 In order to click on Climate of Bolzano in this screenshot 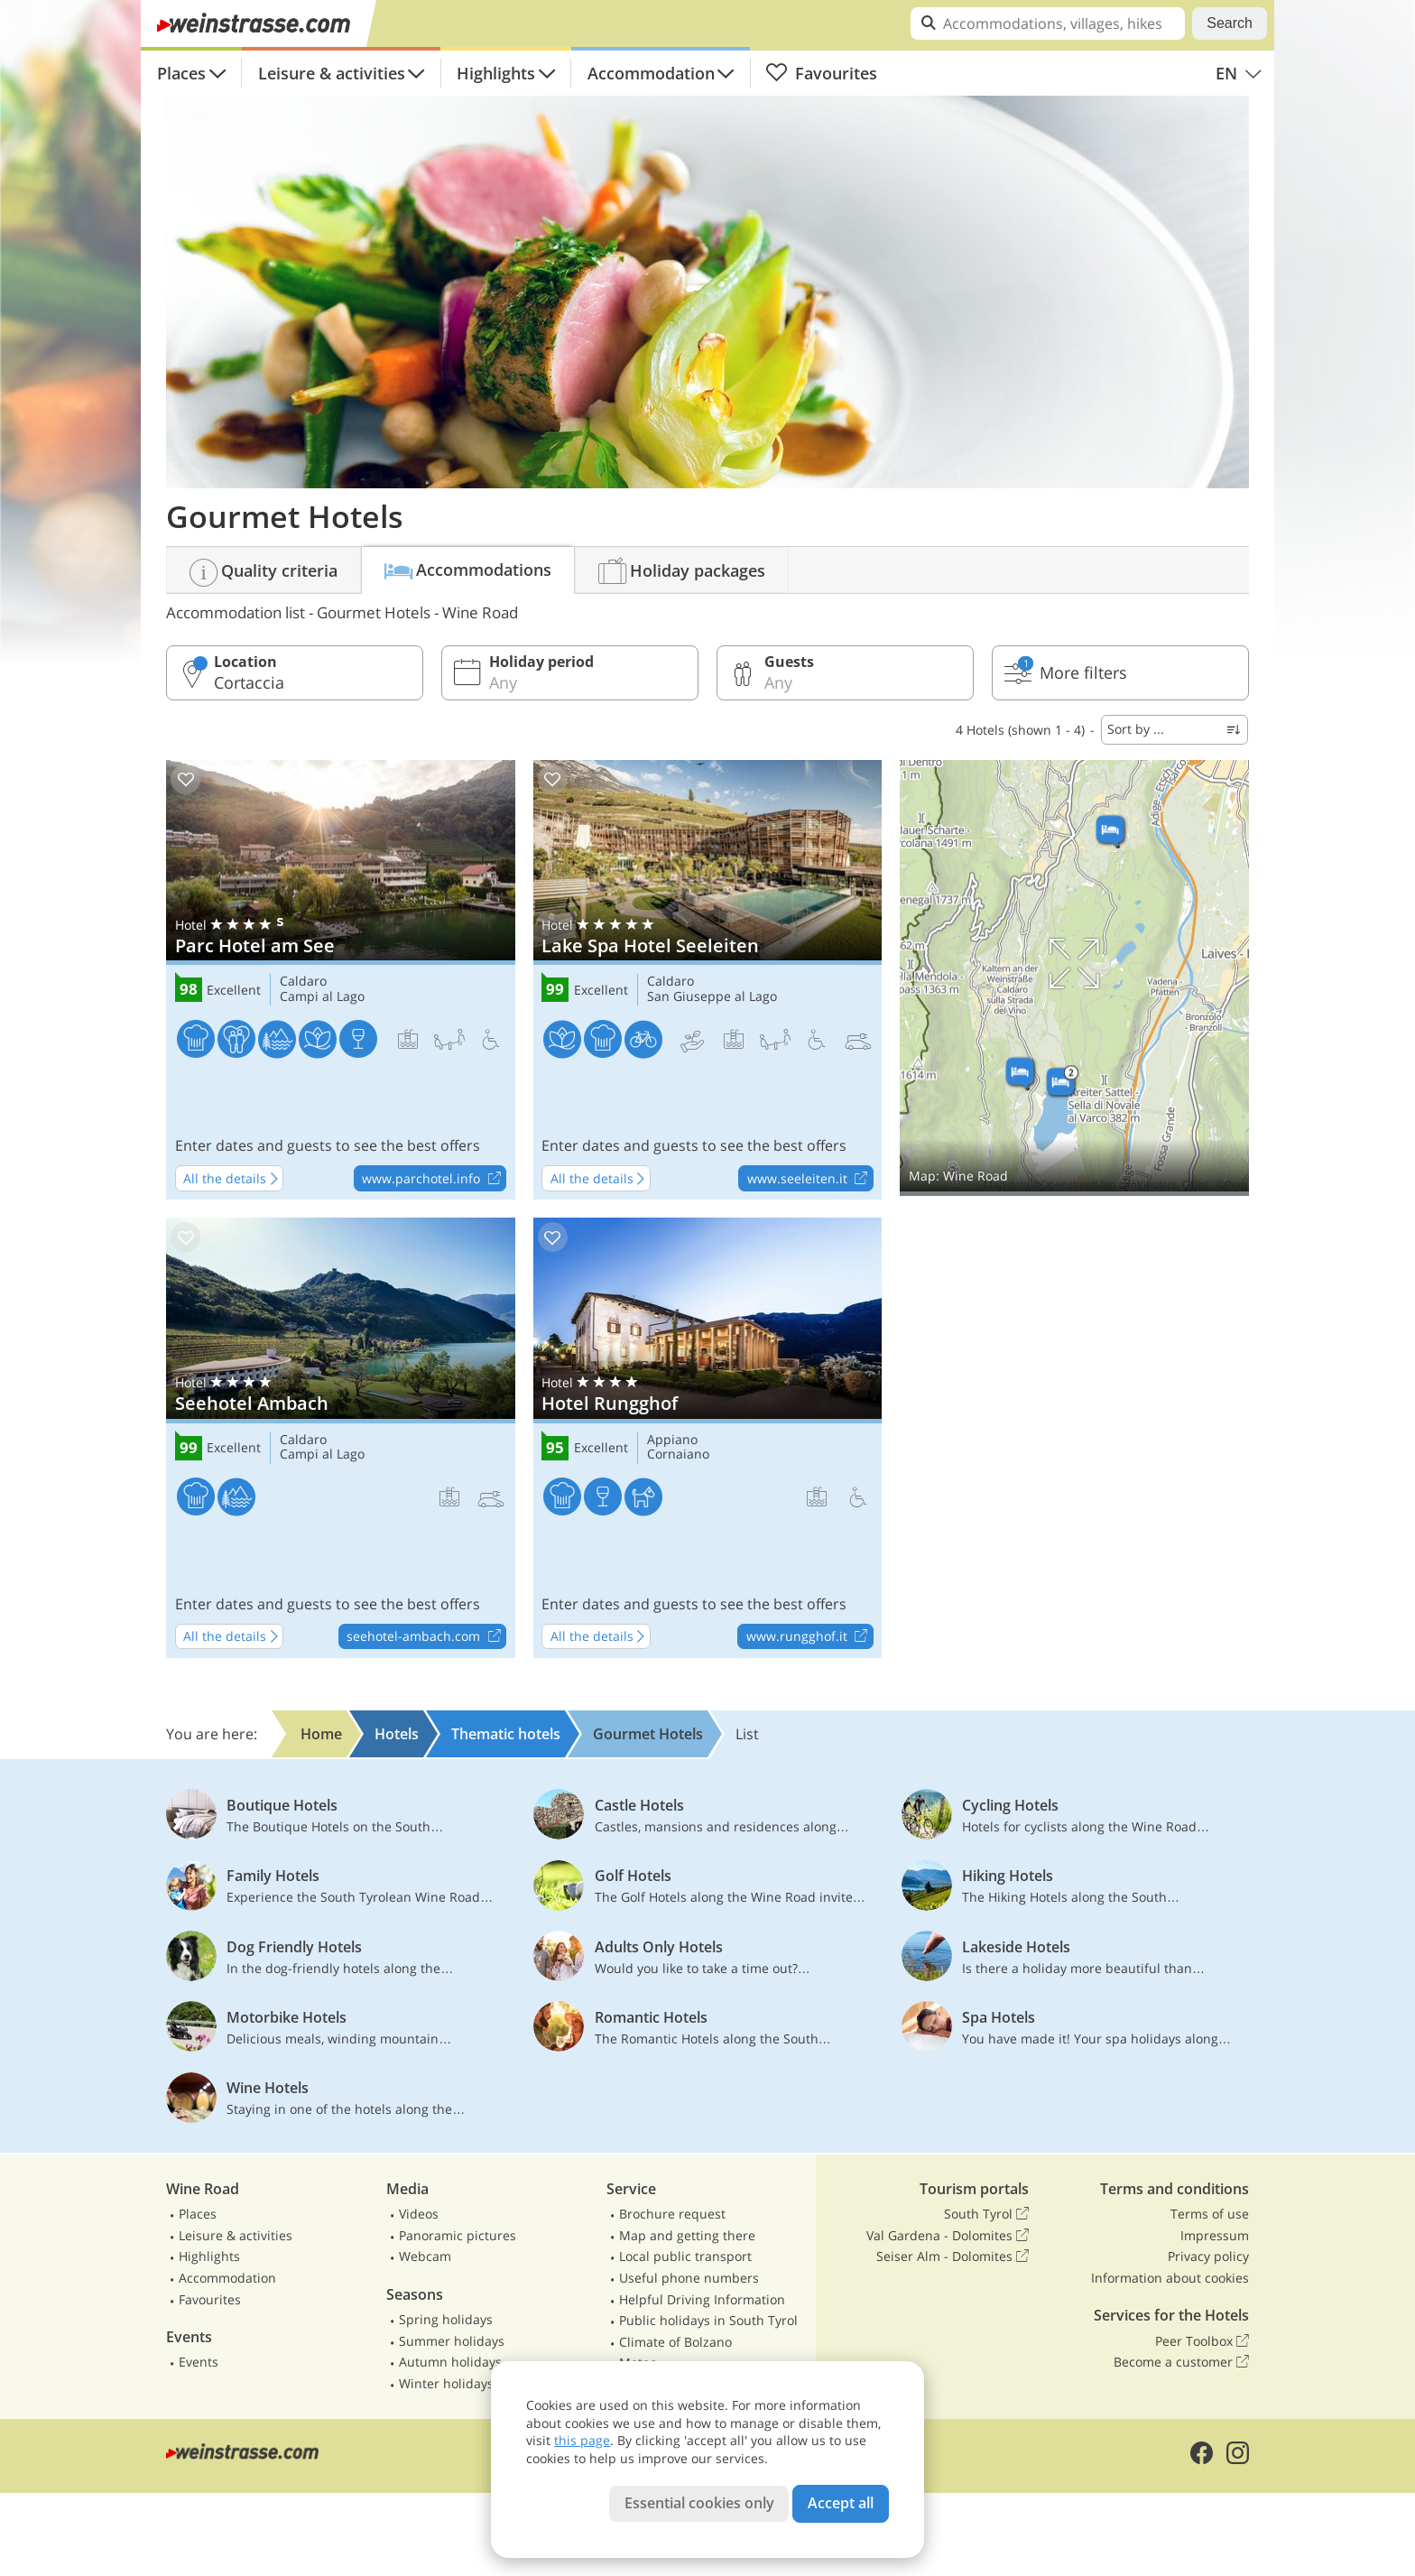, I will do `click(675, 2341)`.